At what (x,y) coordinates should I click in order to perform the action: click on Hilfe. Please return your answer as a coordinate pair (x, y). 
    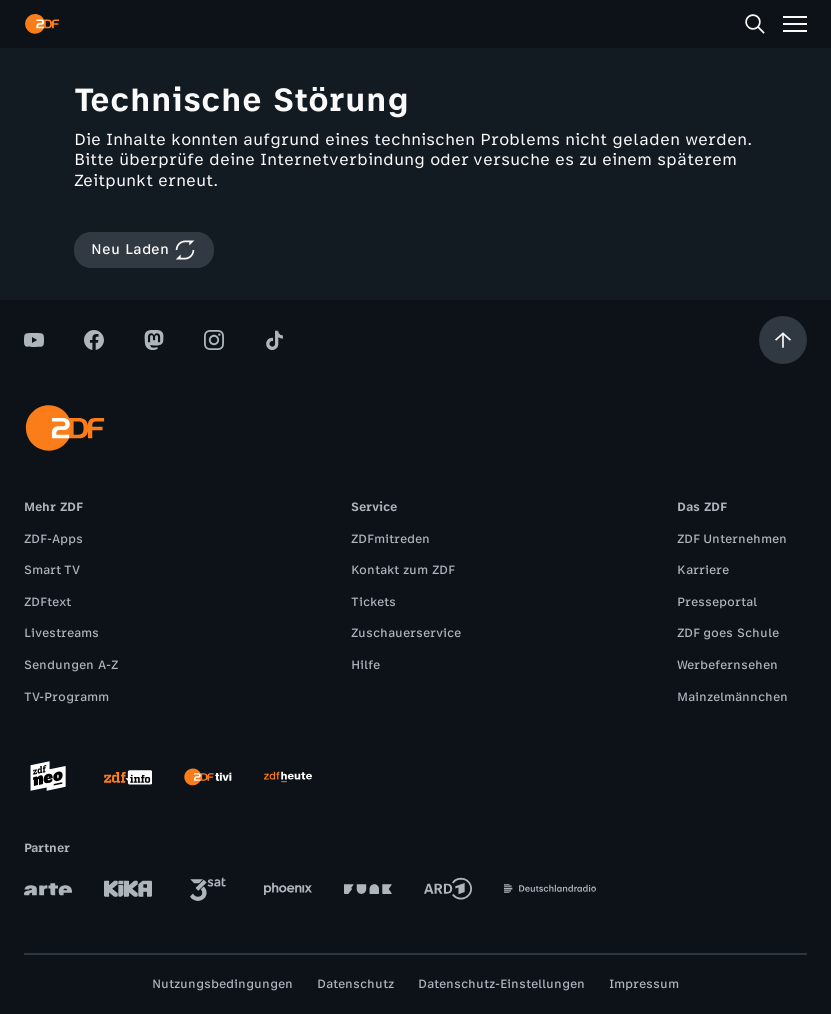
    Looking at the image, I should click on (365, 665).